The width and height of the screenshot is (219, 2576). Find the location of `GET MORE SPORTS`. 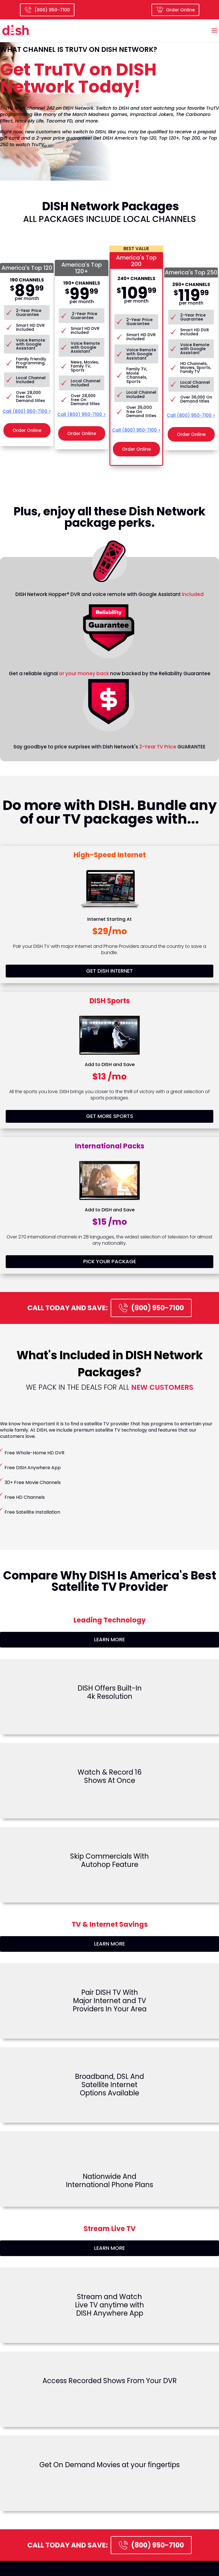

GET MORE SPORTS is located at coordinates (109, 1116).